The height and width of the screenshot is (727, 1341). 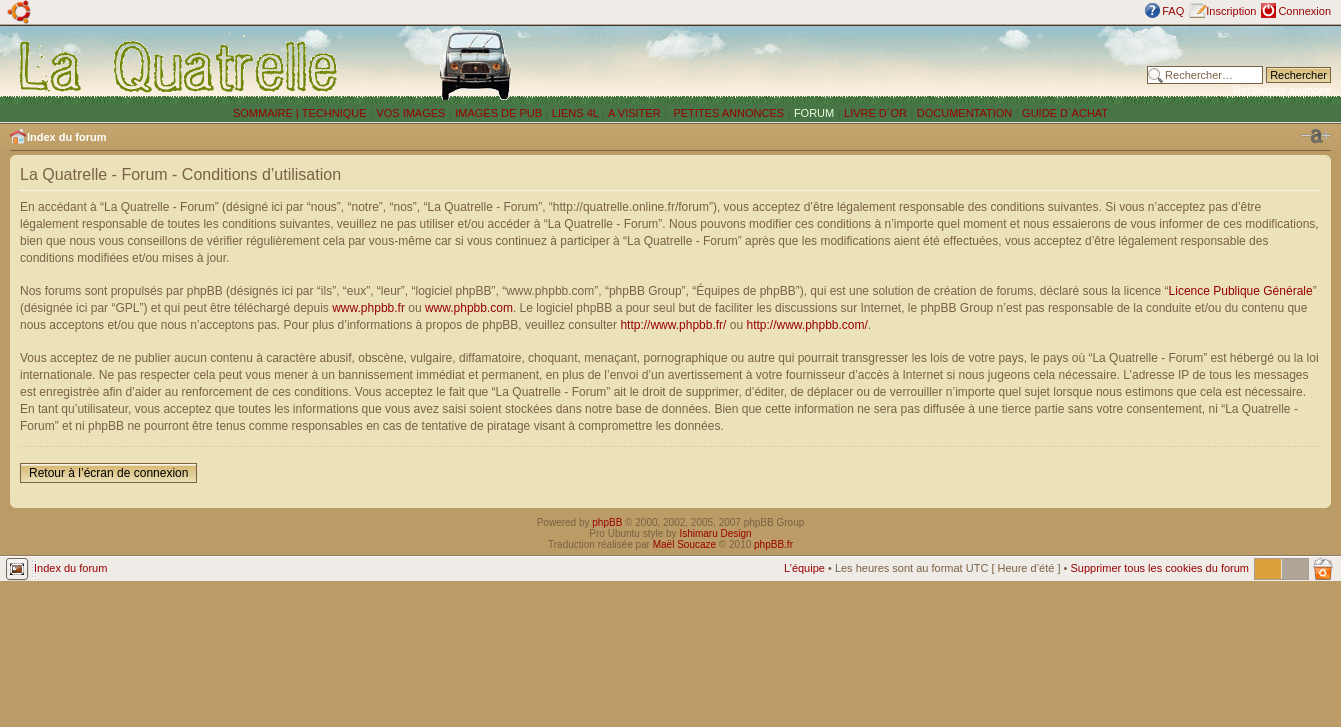 I want to click on Index du forum, so click(x=66, y=137).